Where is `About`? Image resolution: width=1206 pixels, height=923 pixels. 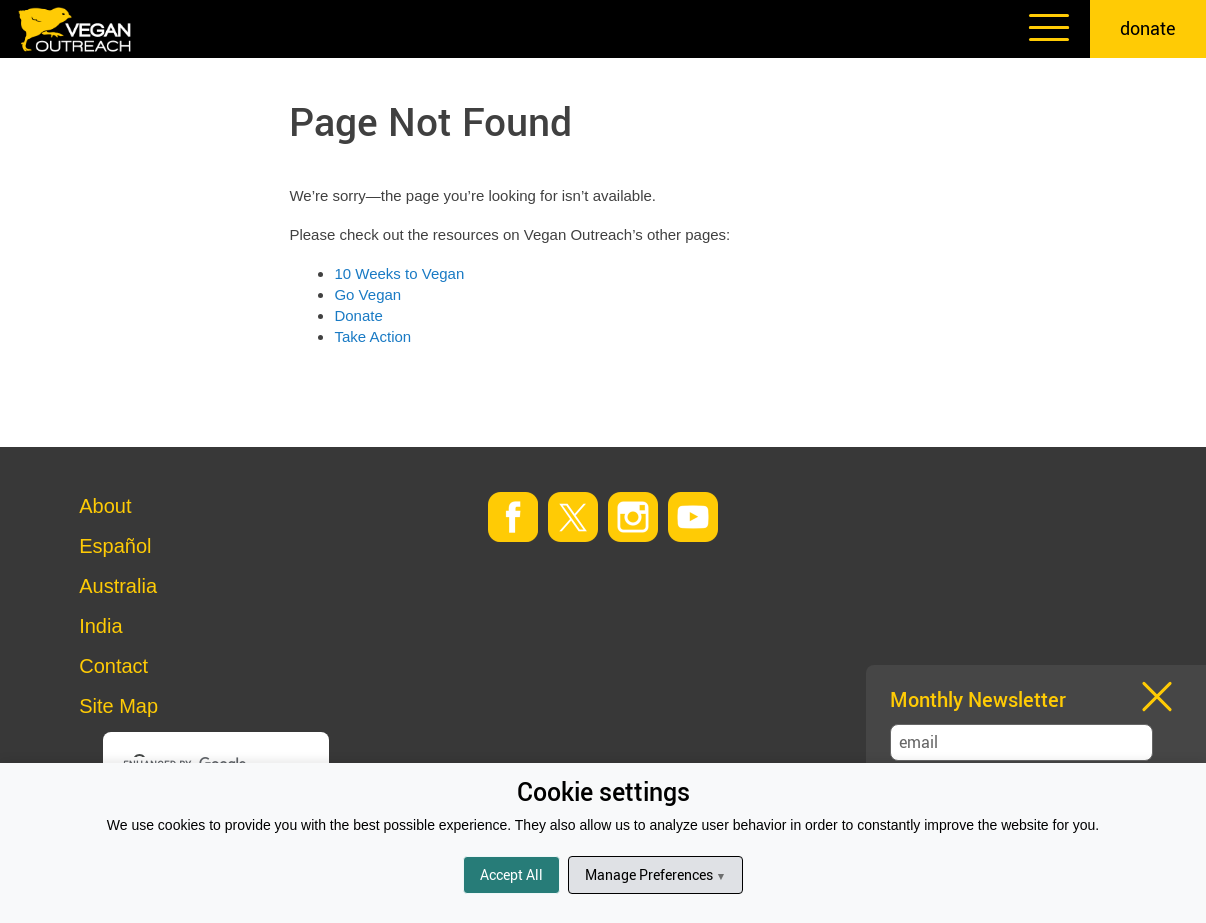 About is located at coordinates (105, 506).